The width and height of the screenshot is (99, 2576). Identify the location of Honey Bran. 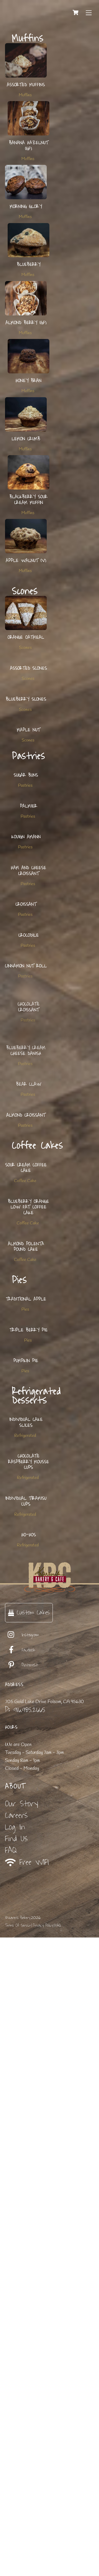
(28, 381).